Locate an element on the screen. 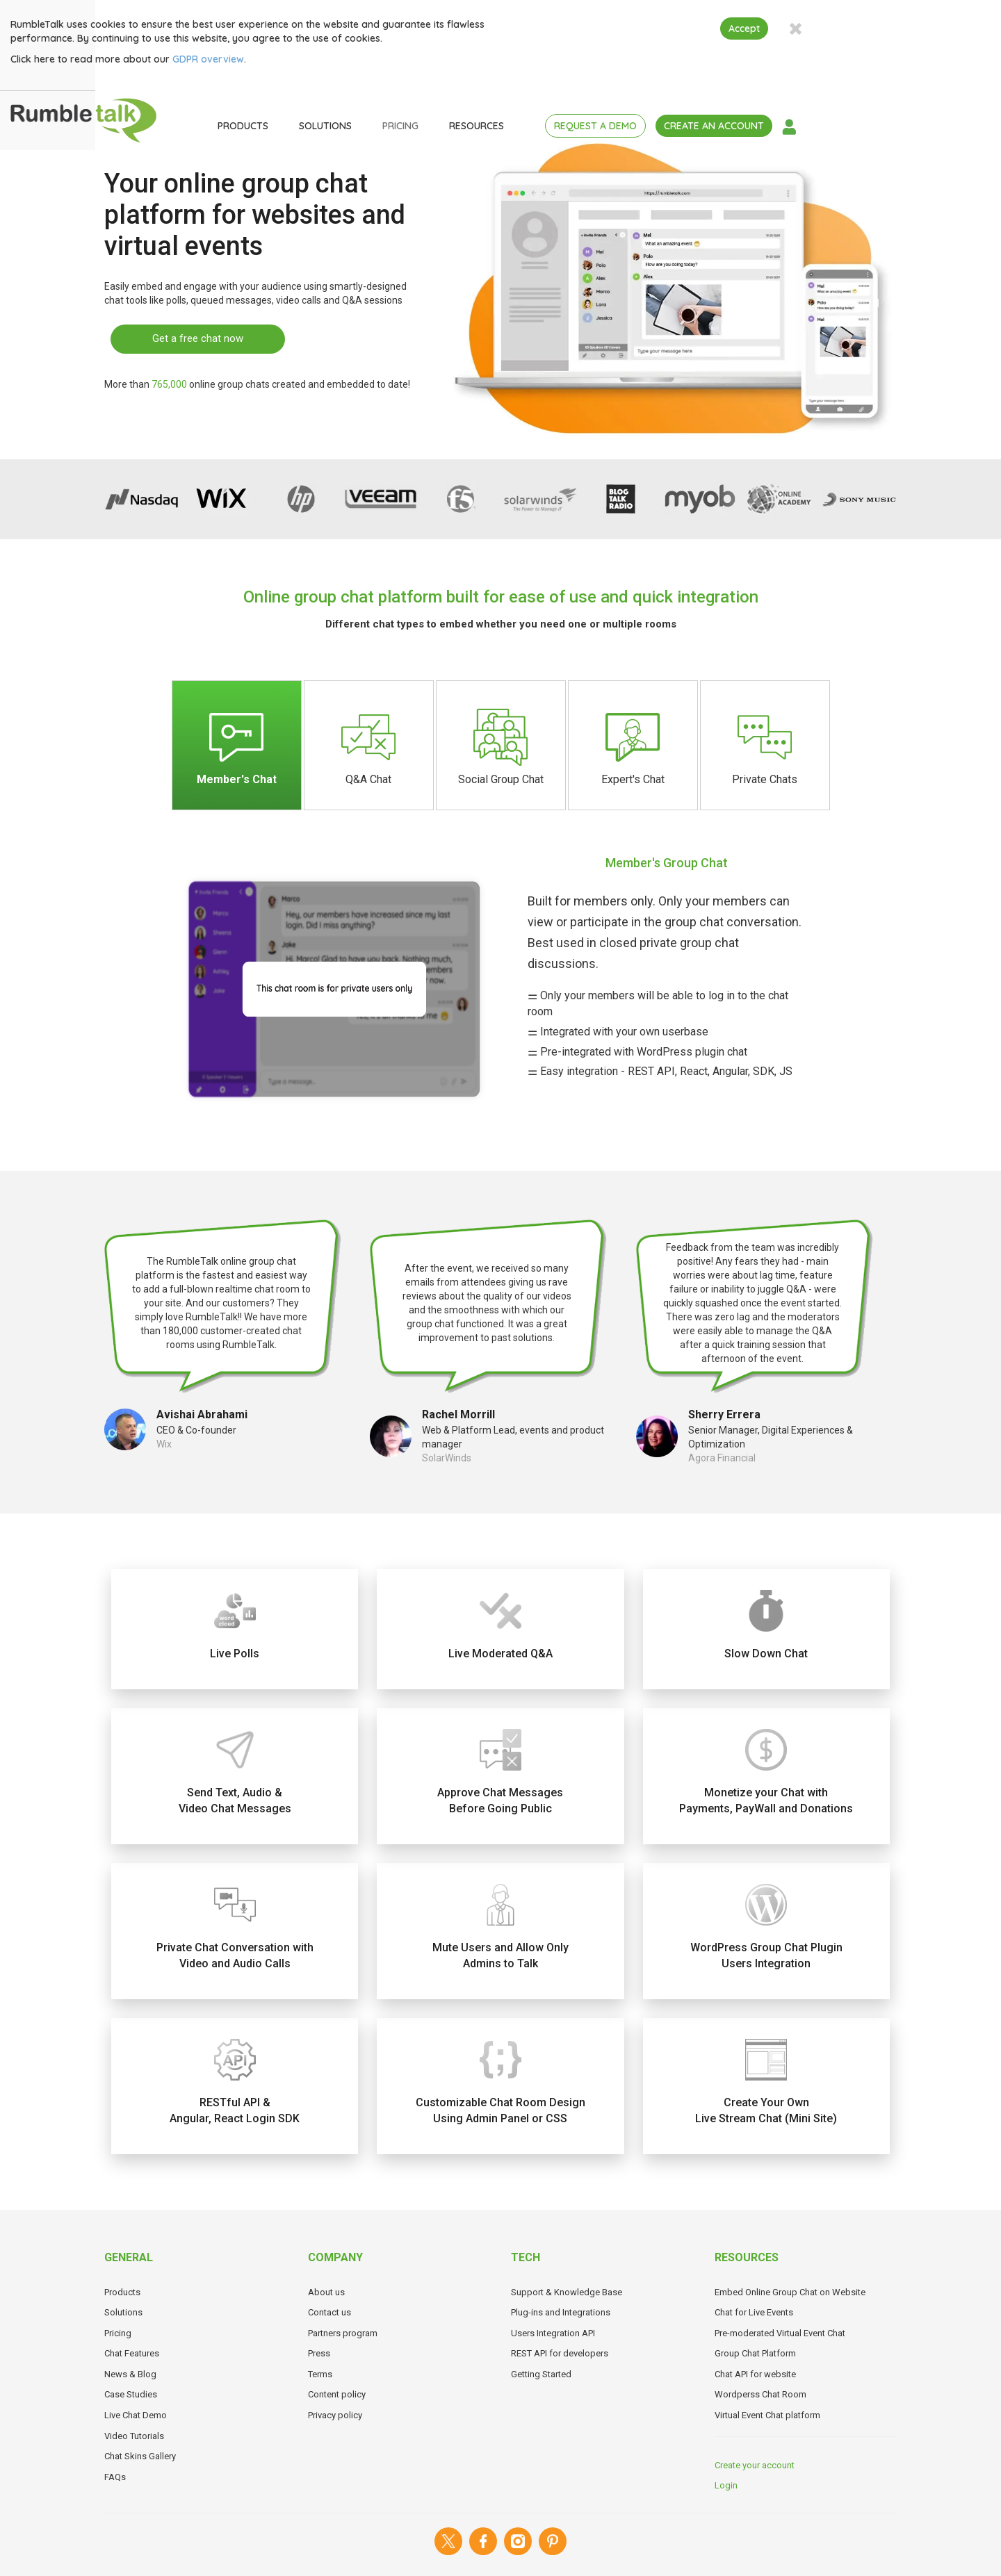 The height and width of the screenshot is (2576, 1001). REST API for developers is located at coordinates (559, 2353).